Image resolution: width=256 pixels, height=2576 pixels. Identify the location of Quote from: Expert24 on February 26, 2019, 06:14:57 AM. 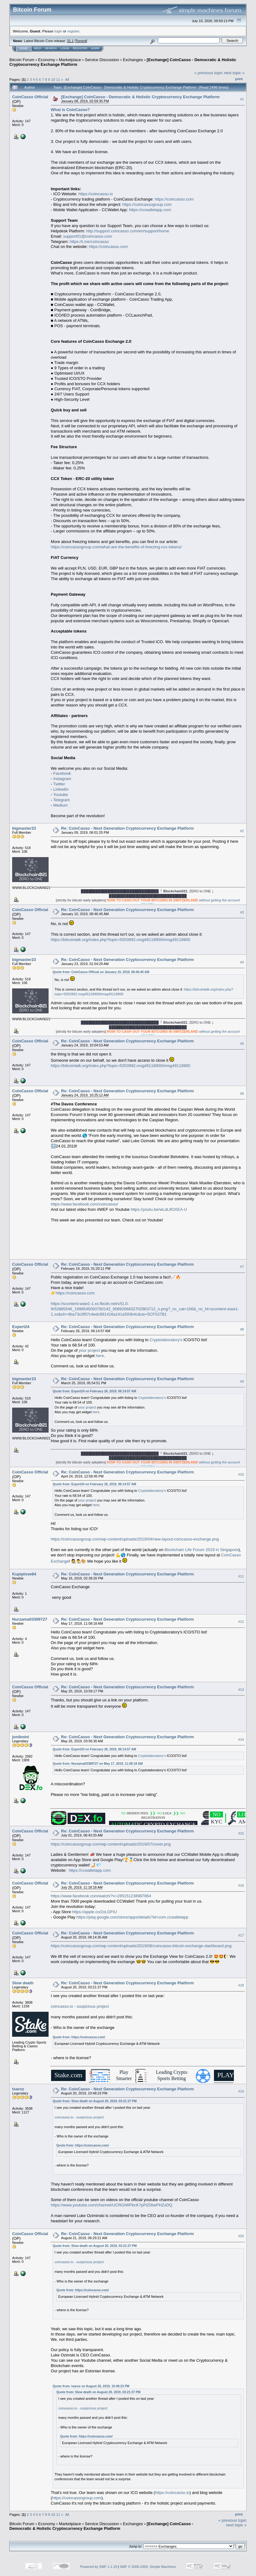
(94, 1391).